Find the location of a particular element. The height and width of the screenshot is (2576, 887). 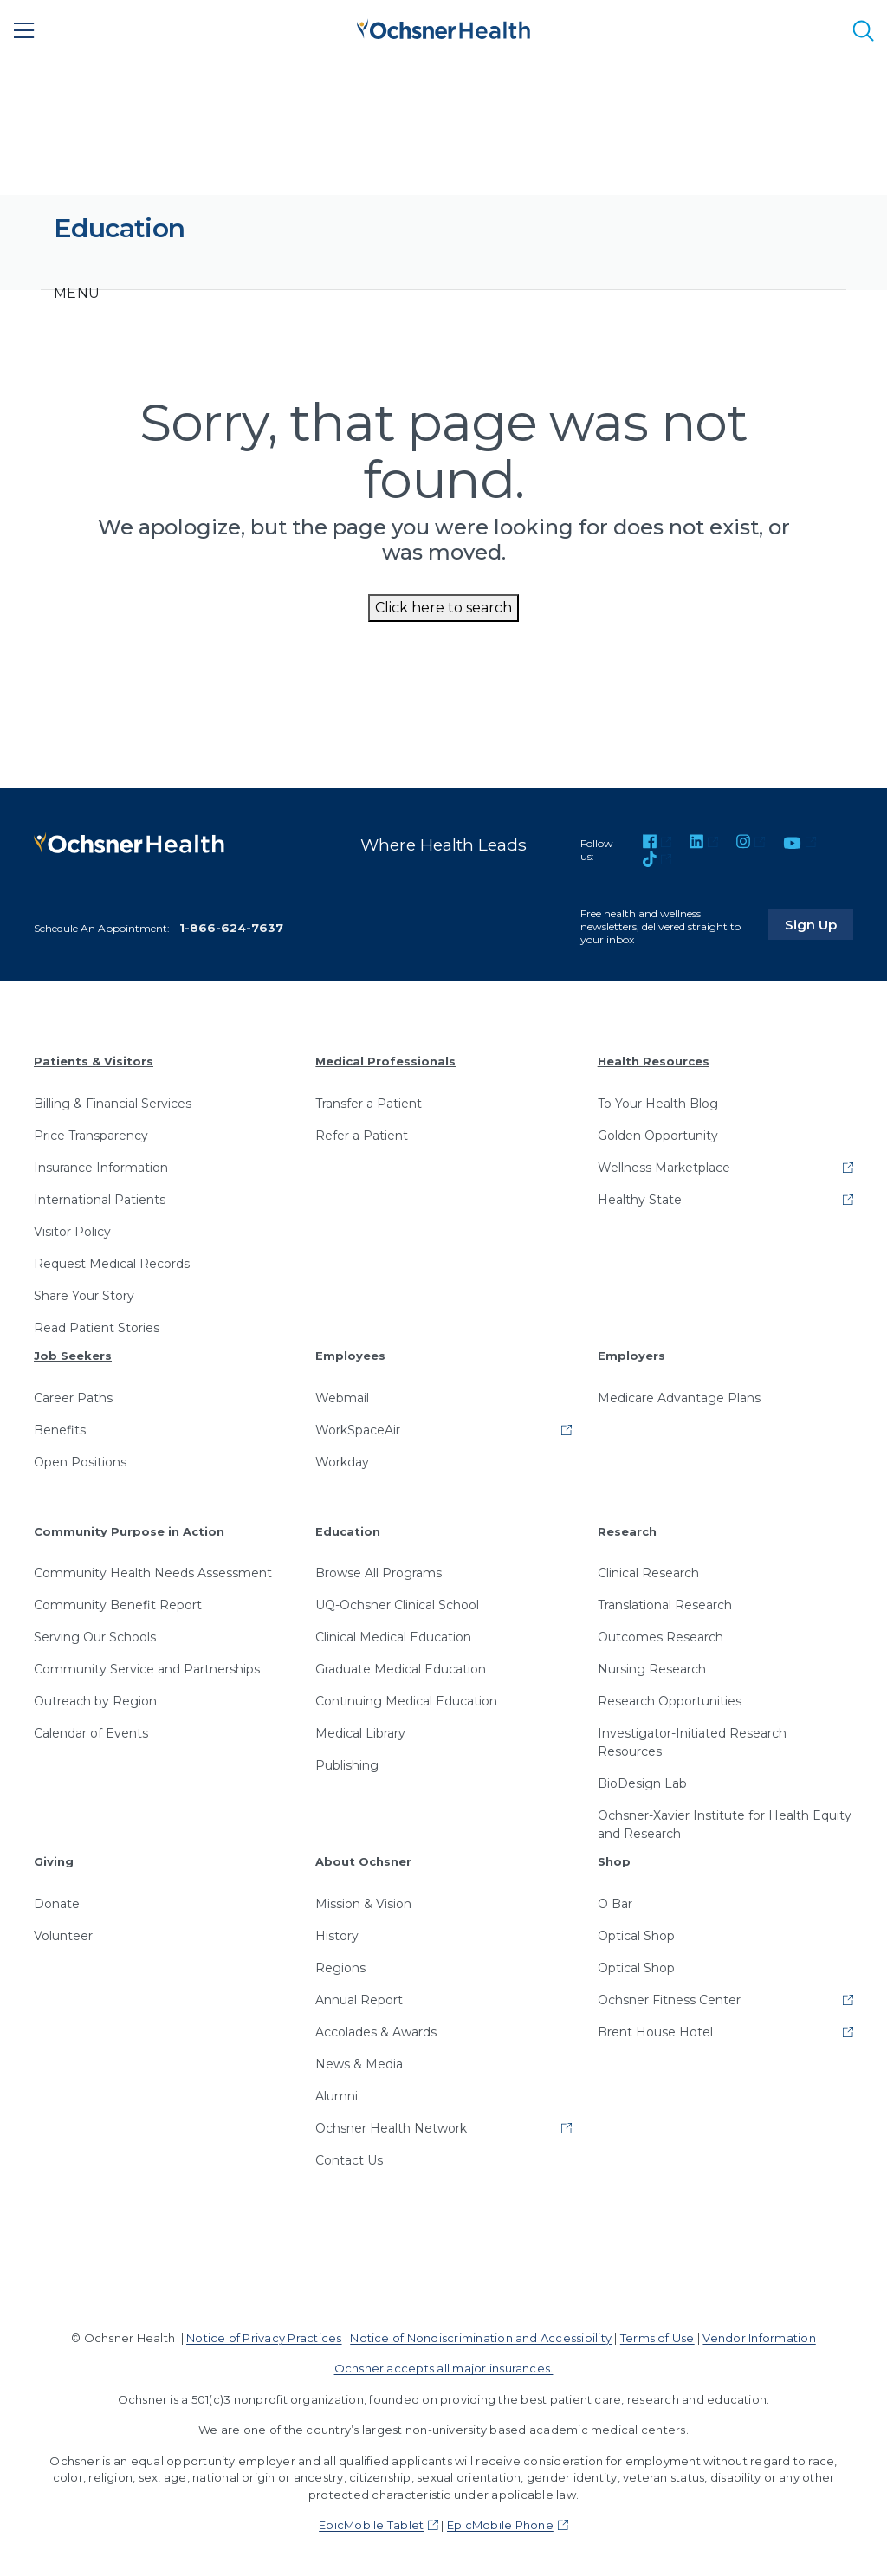

Optical Shop is located at coordinates (636, 1936).